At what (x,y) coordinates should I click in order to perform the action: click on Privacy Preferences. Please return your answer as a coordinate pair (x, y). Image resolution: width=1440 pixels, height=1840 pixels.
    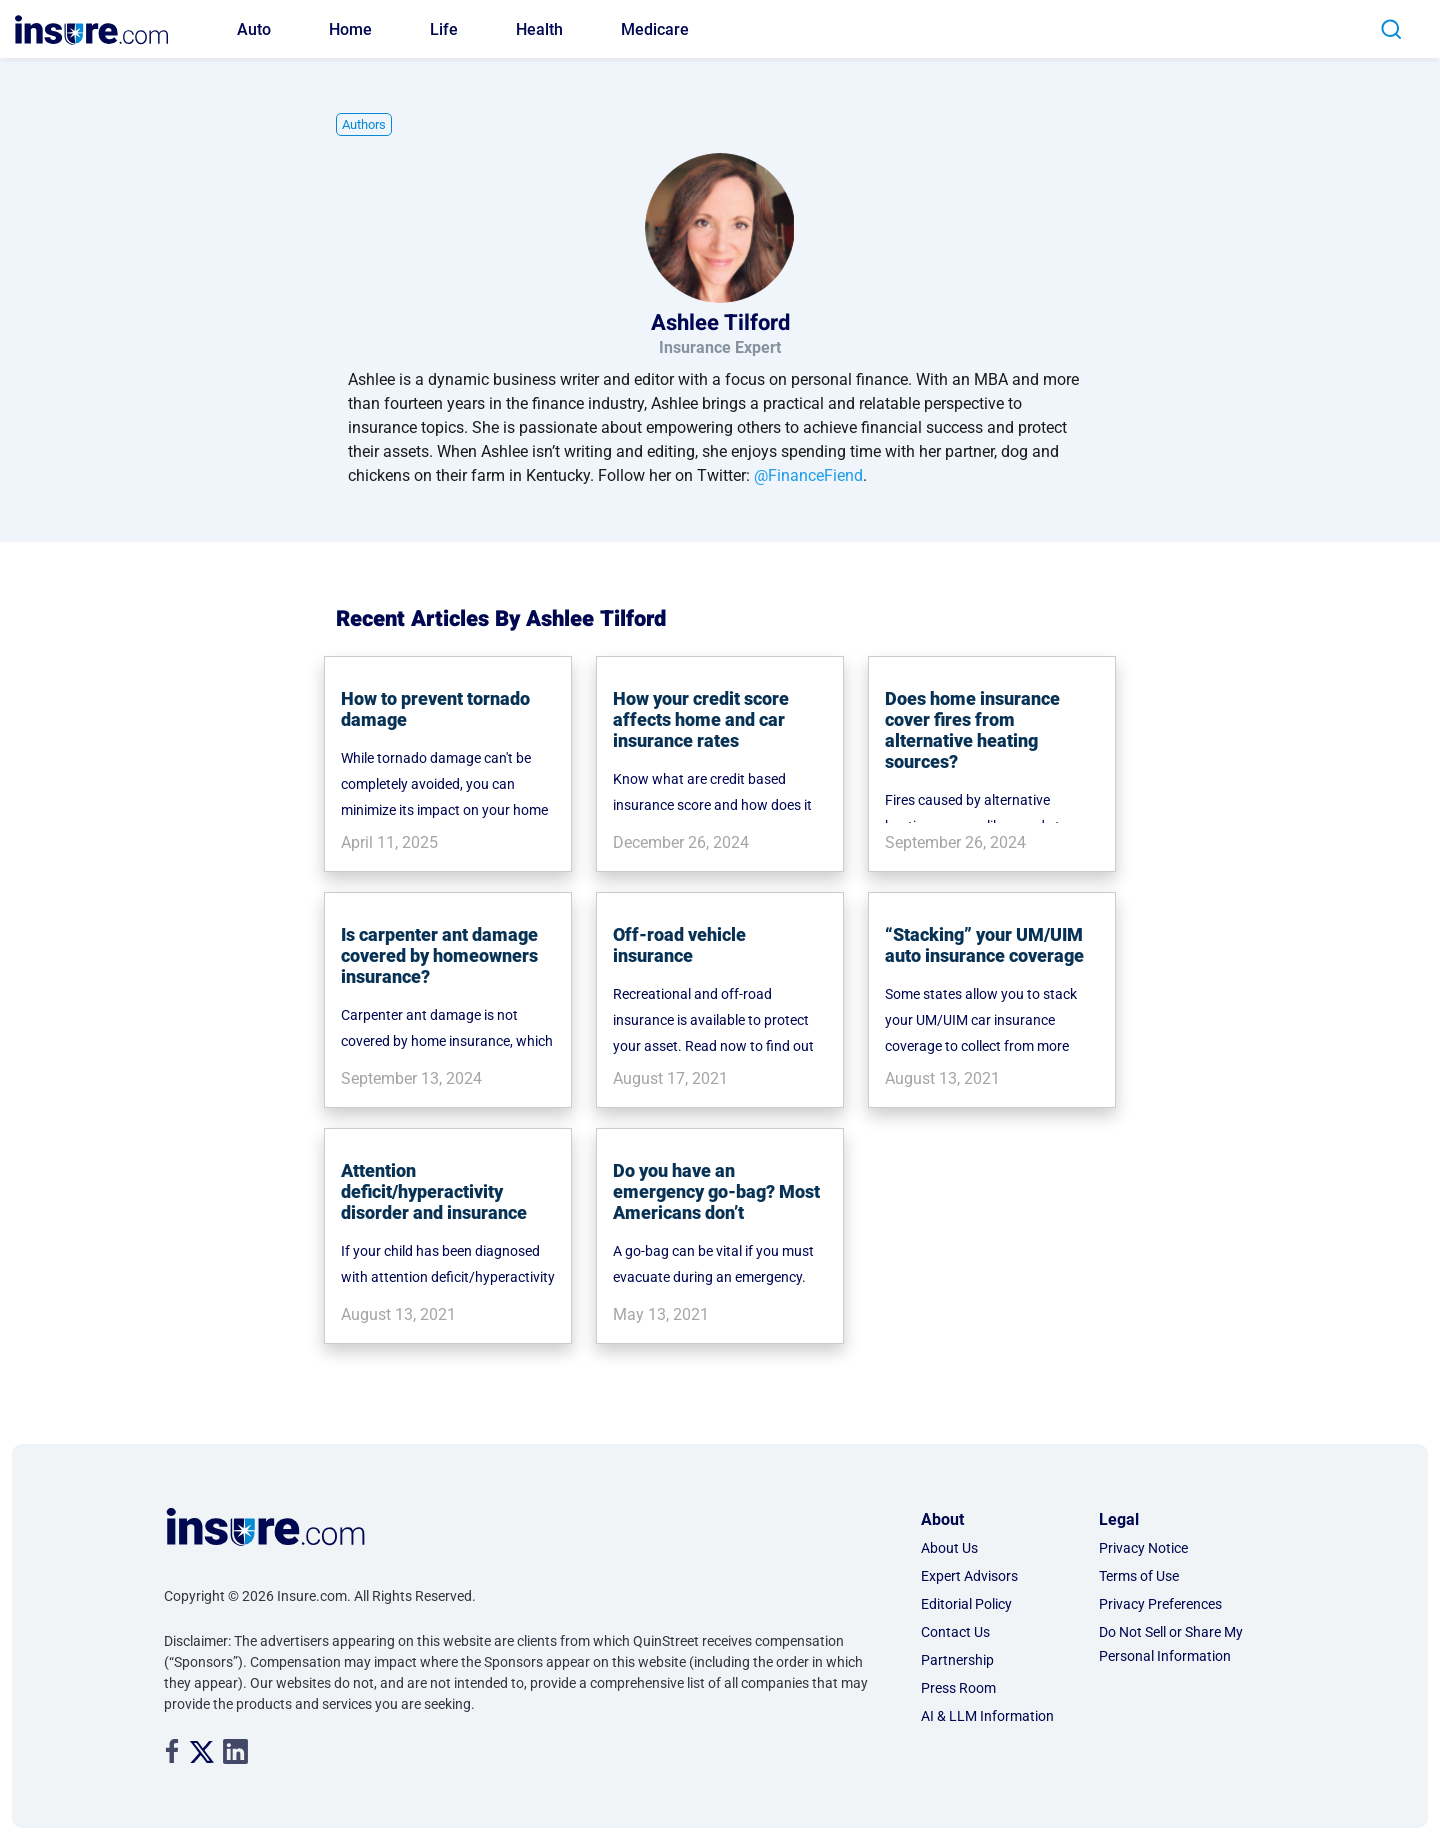
    Looking at the image, I should click on (1160, 1604).